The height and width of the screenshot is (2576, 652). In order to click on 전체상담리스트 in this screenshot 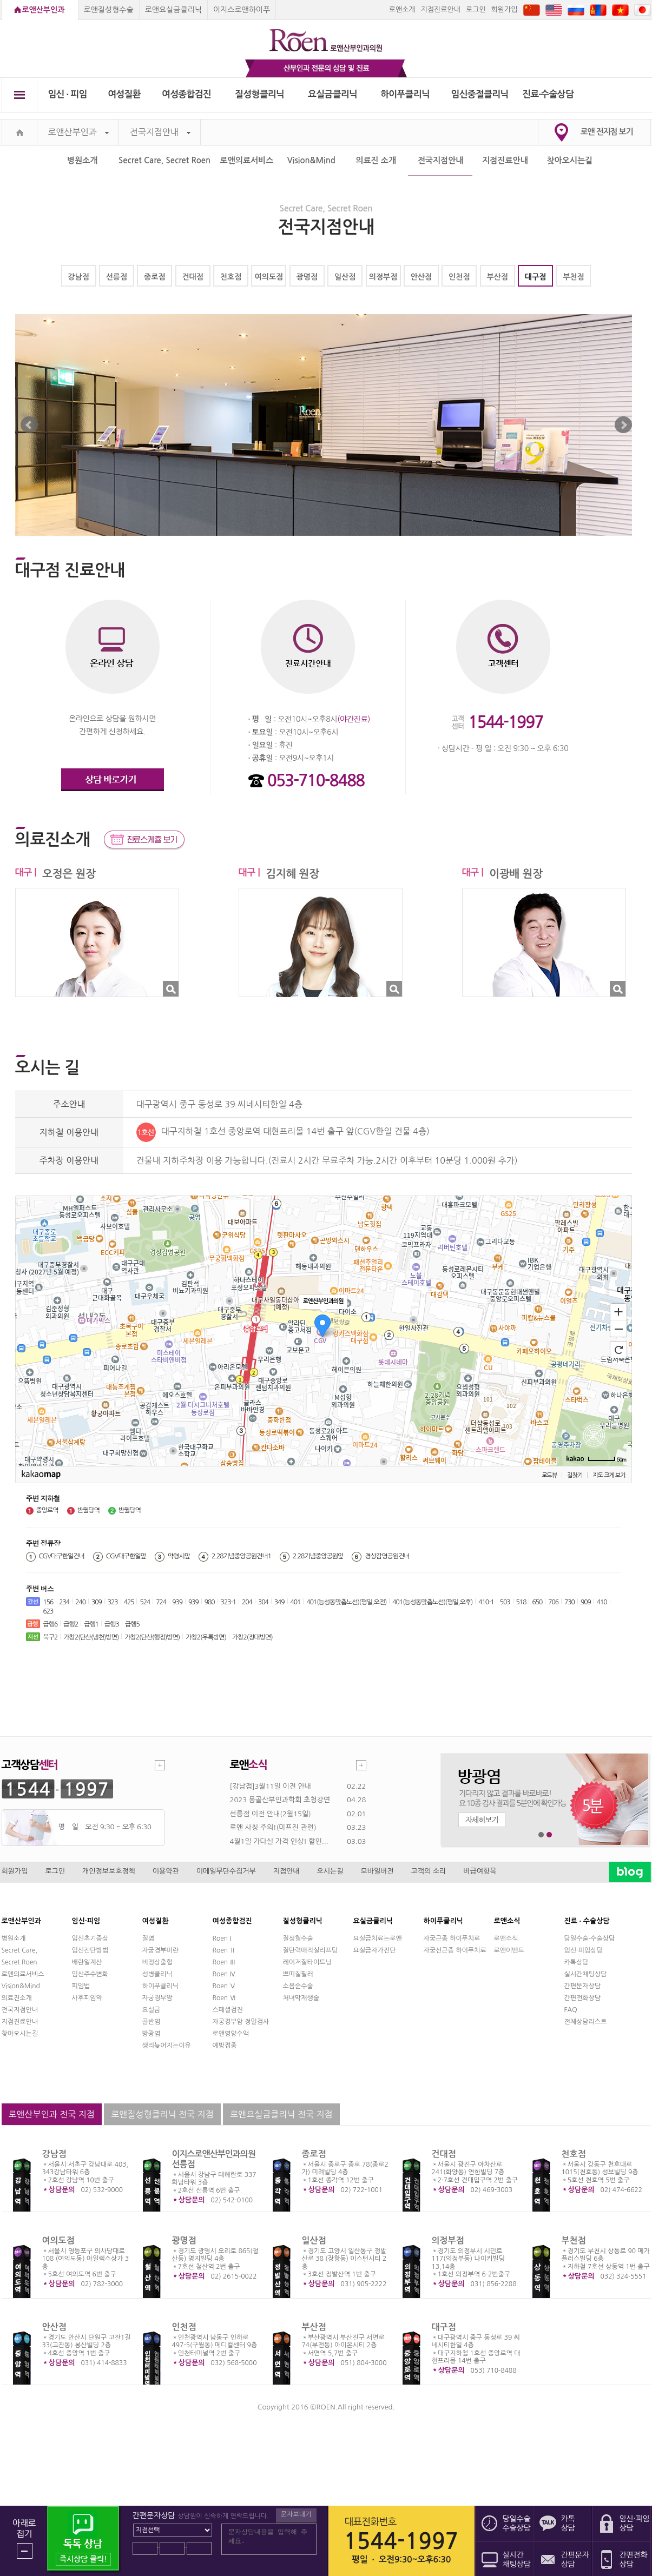, I will do `click(585, 2022)`.